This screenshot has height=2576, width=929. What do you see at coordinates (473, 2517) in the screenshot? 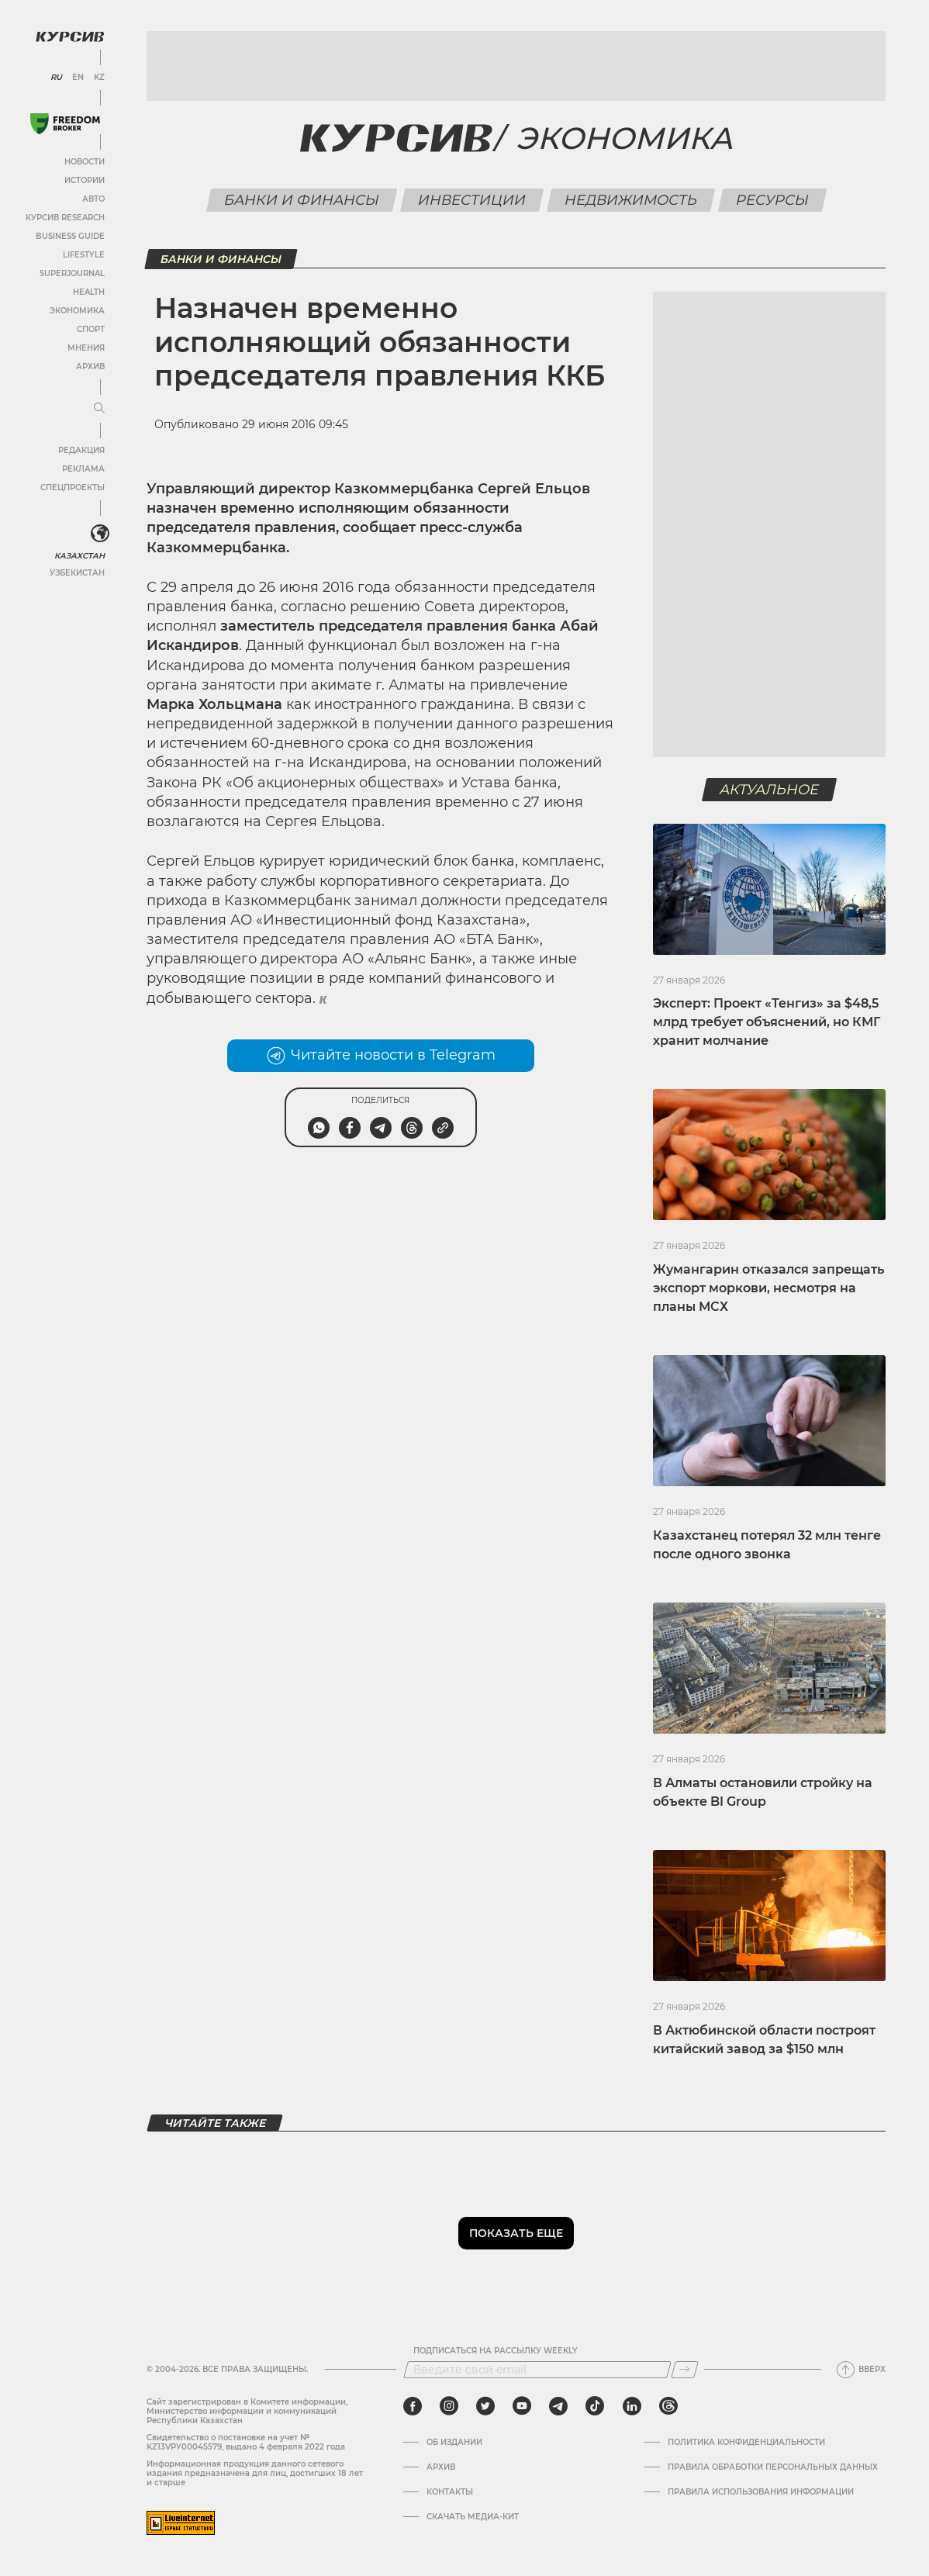
I see `Скачать медиа-кит` at bounding box center [473, 2517].